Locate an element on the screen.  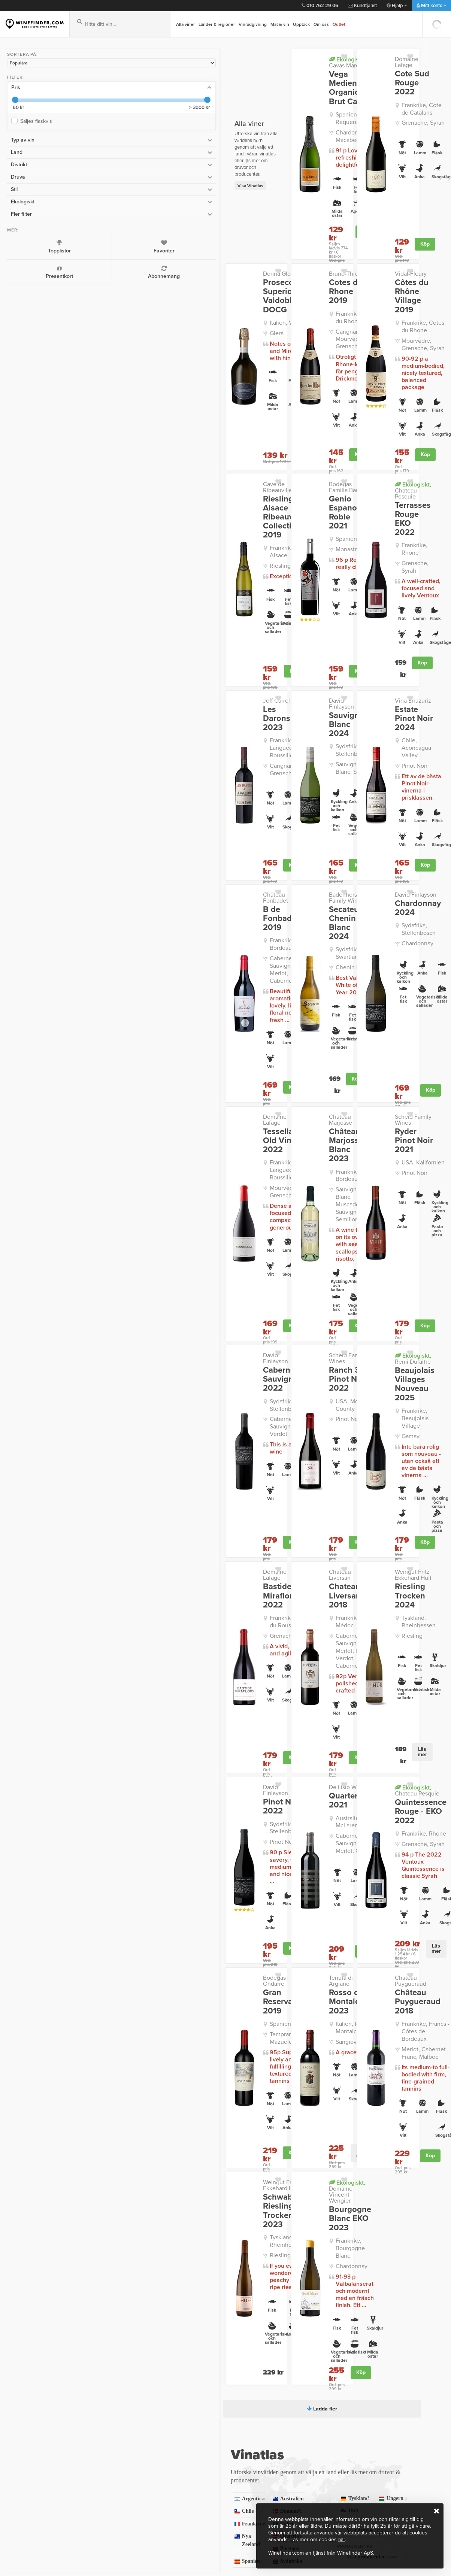
Cabernet Sauvignon, Merlot, Cabernet Franc is located at coordinates (156, 820).